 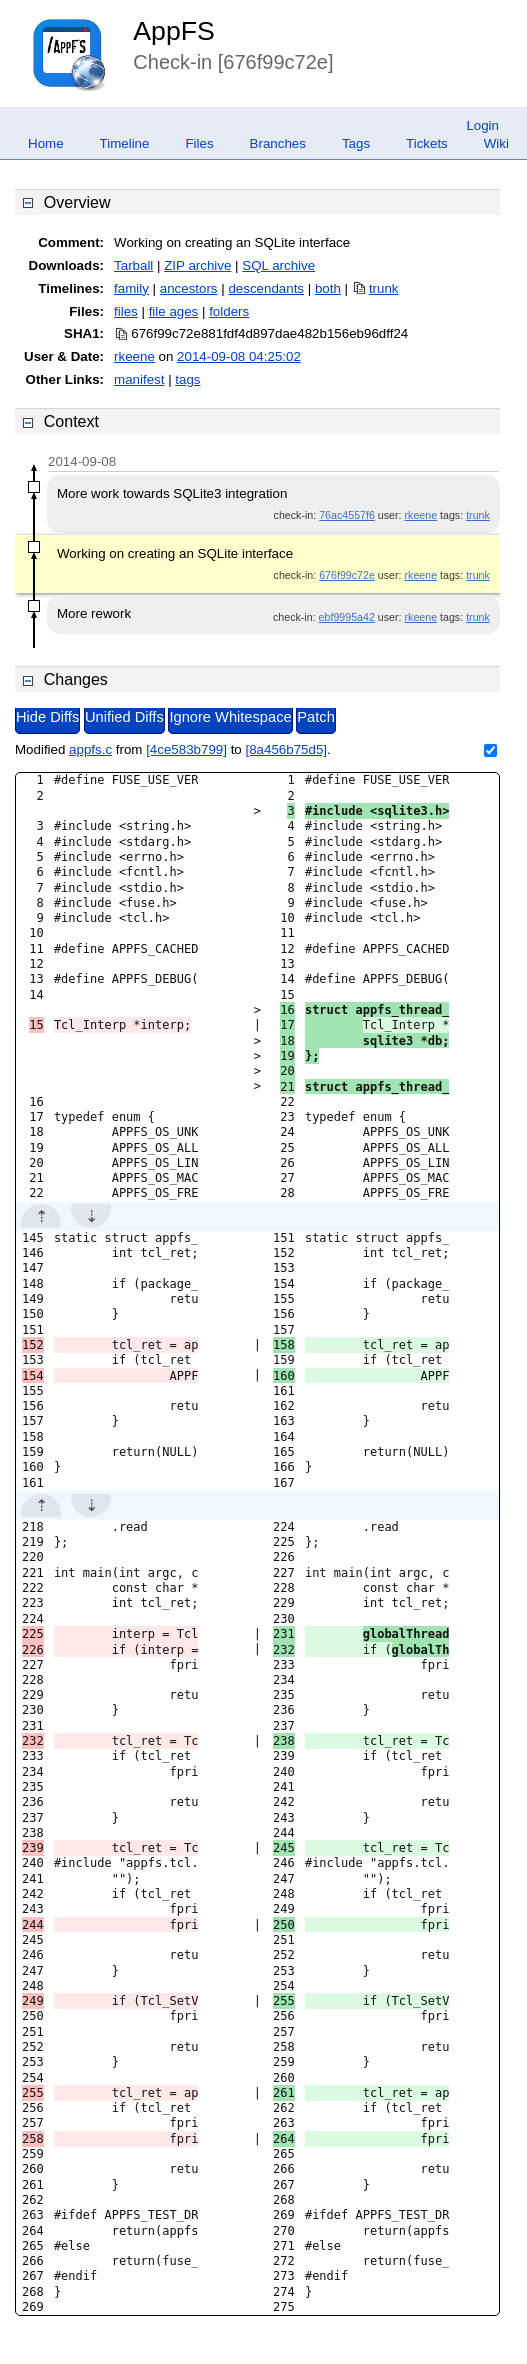 I want to click on files, so click(x=126, y=311).